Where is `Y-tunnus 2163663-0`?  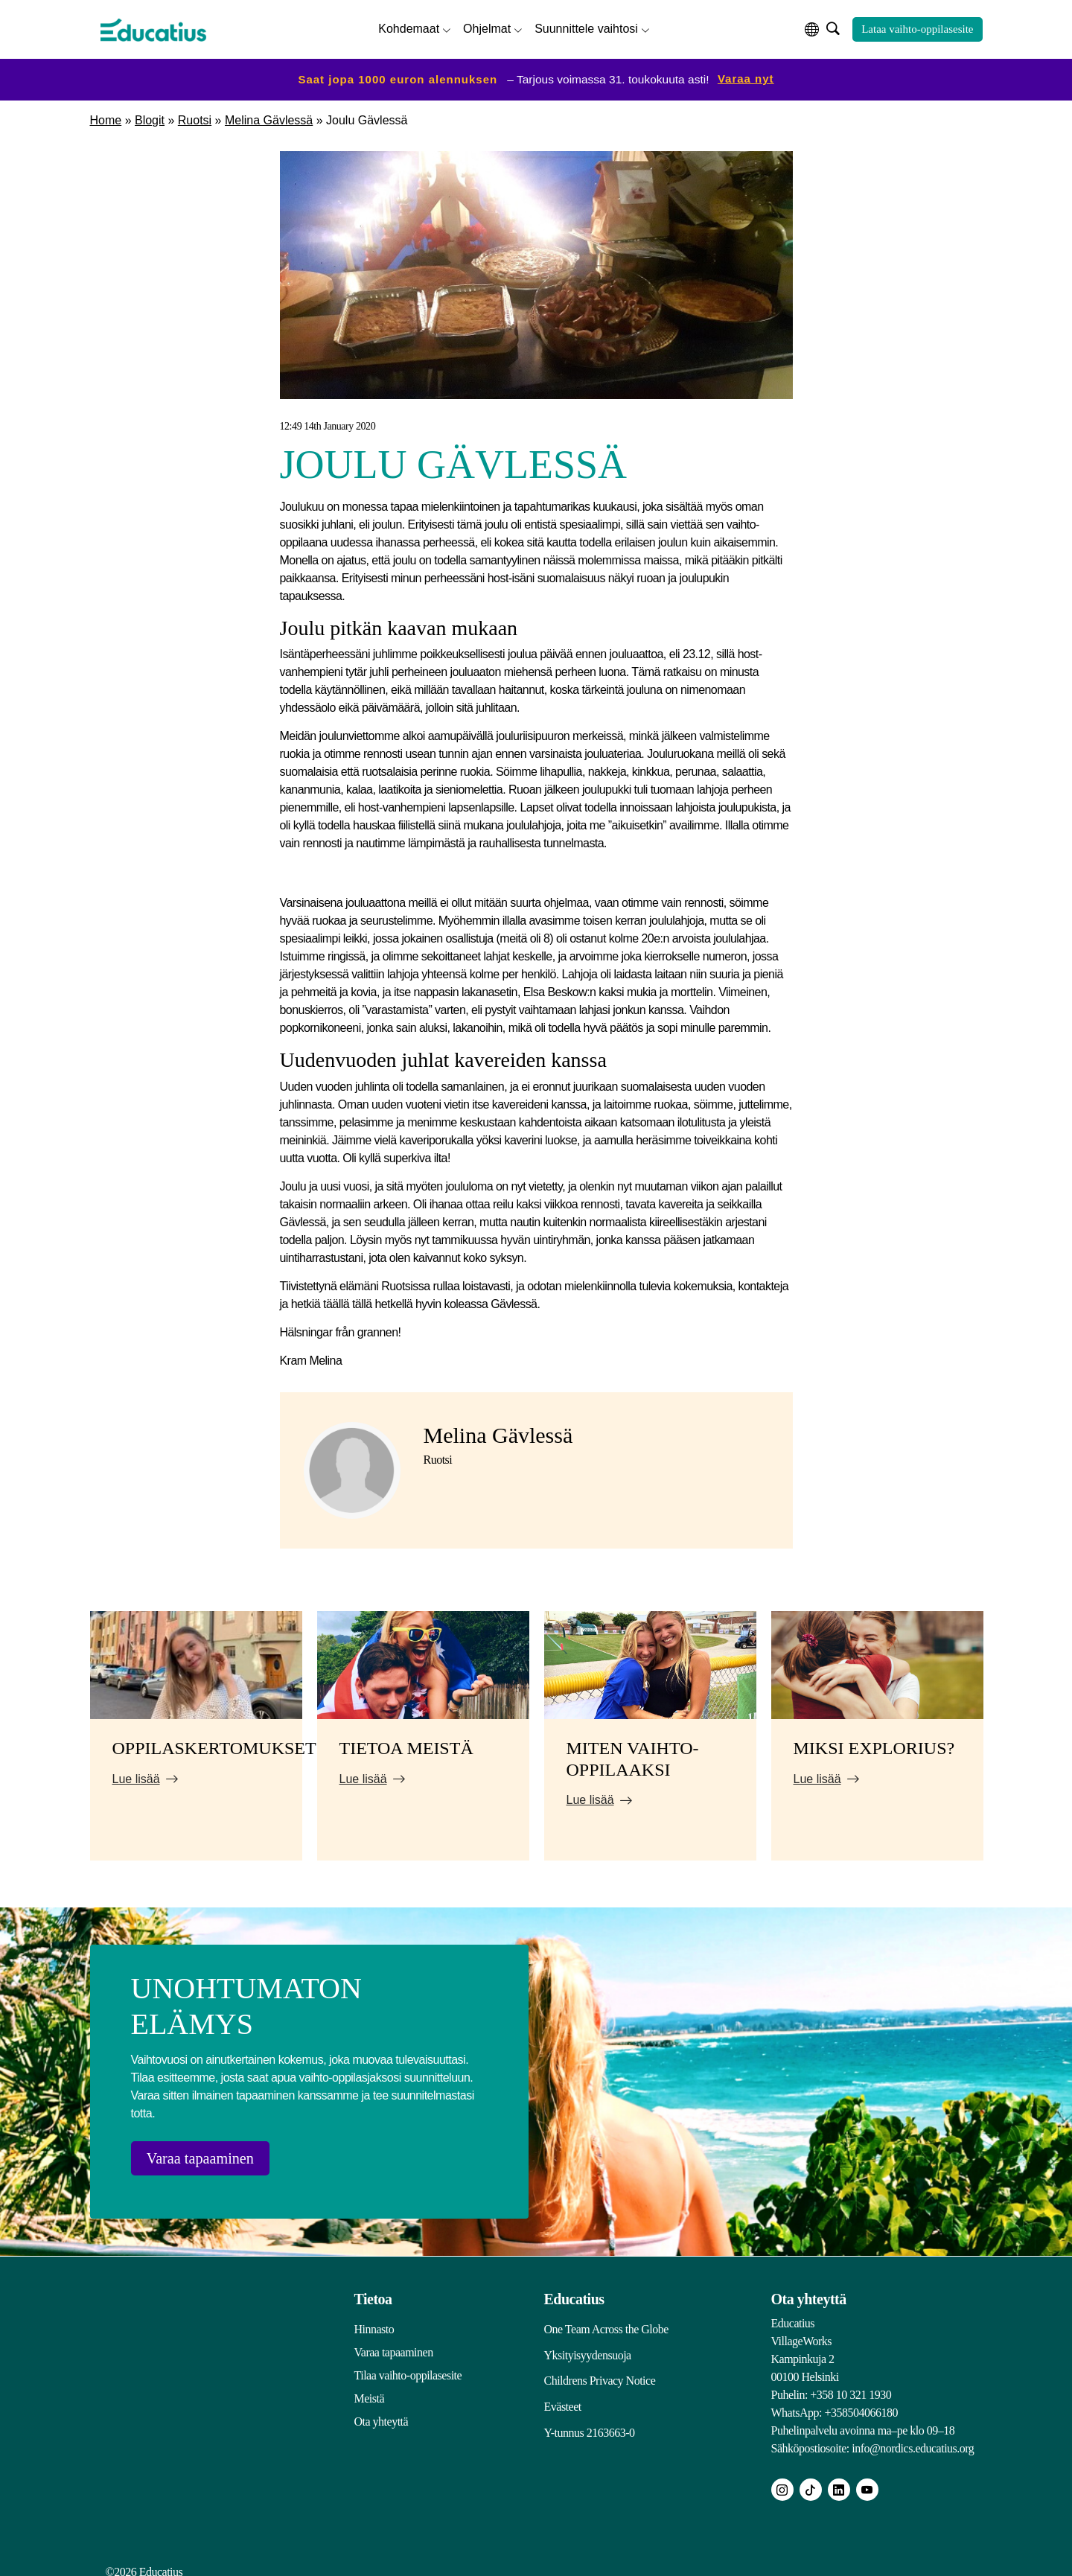
Y-tunnus 2163663-0 is located at coordinates (589, 2412).